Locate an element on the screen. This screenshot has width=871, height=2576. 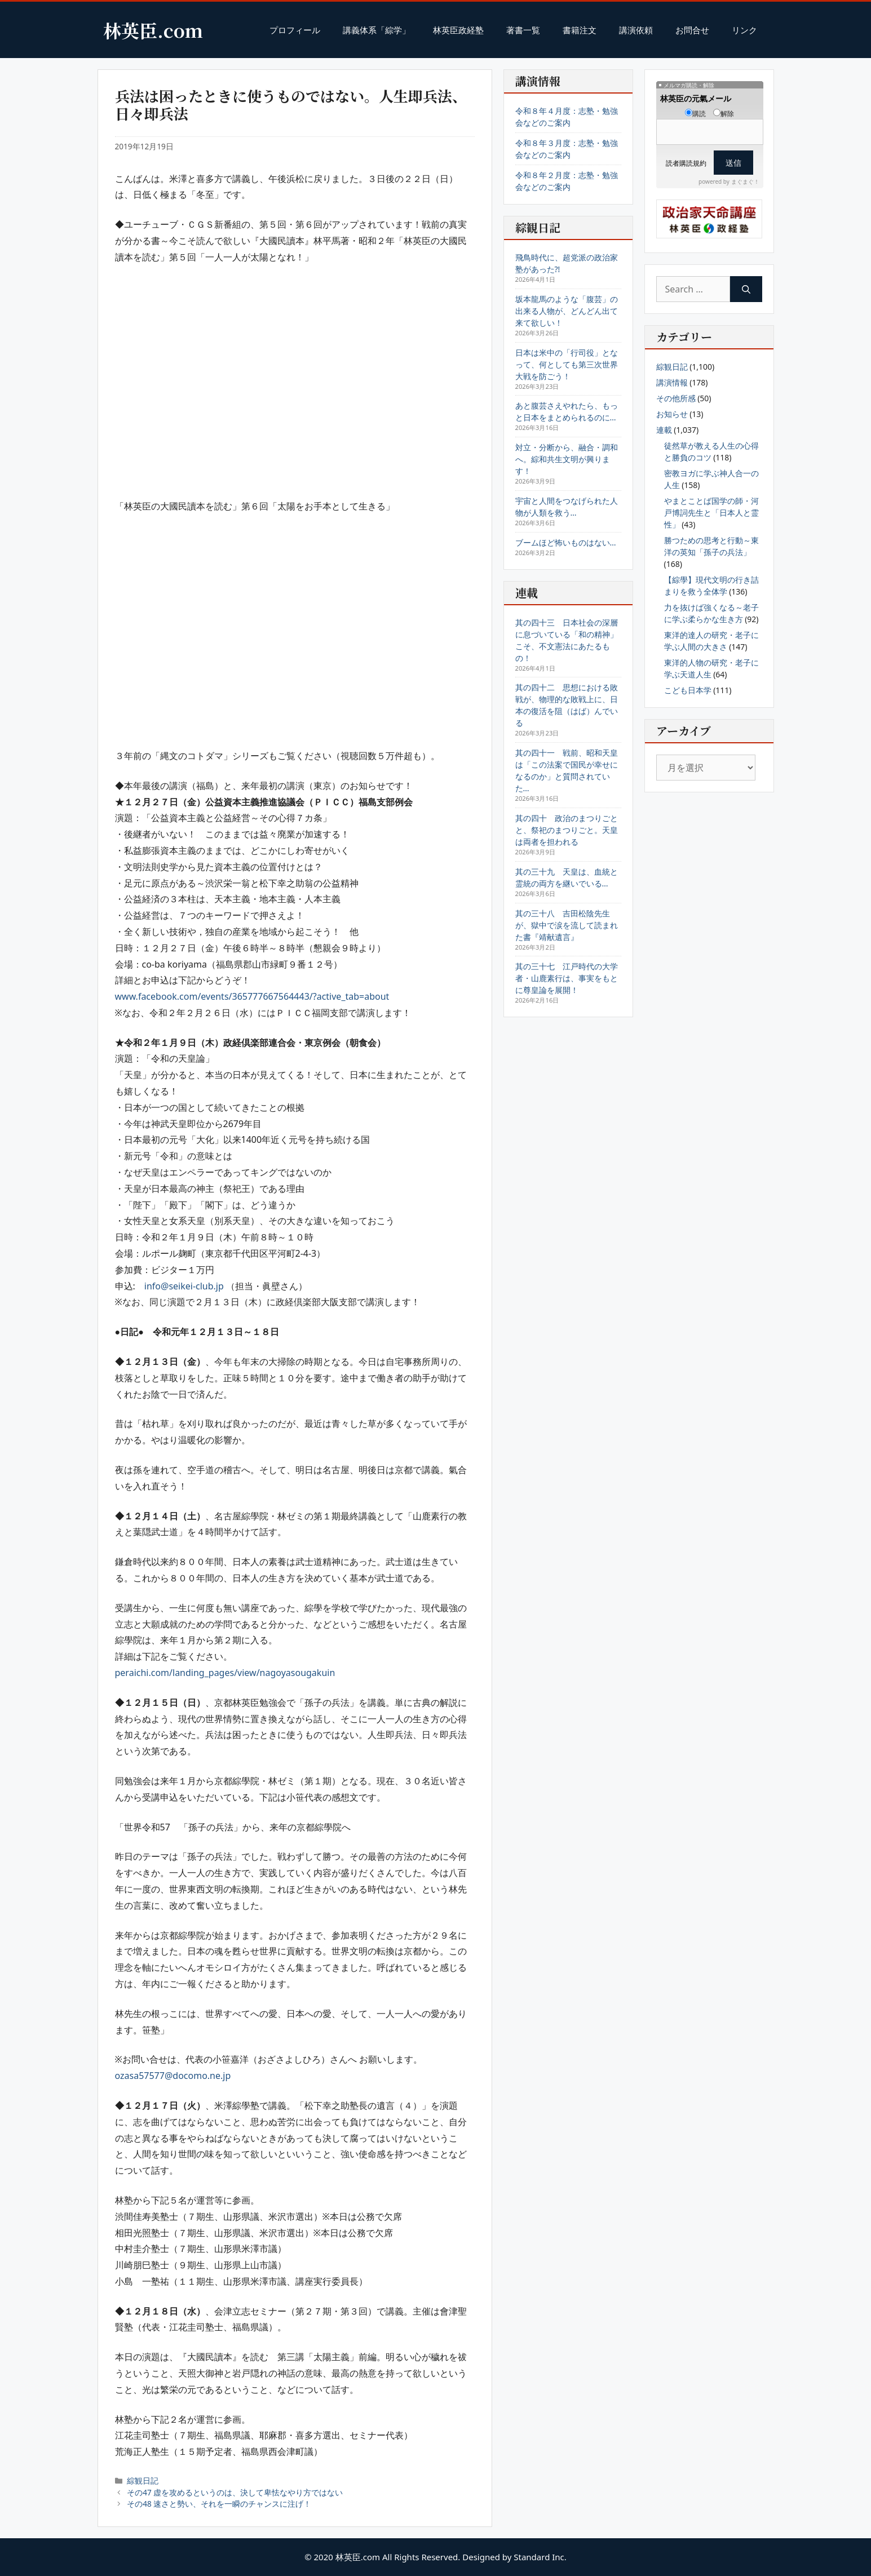
連載 is located at coordinates (664, 429).